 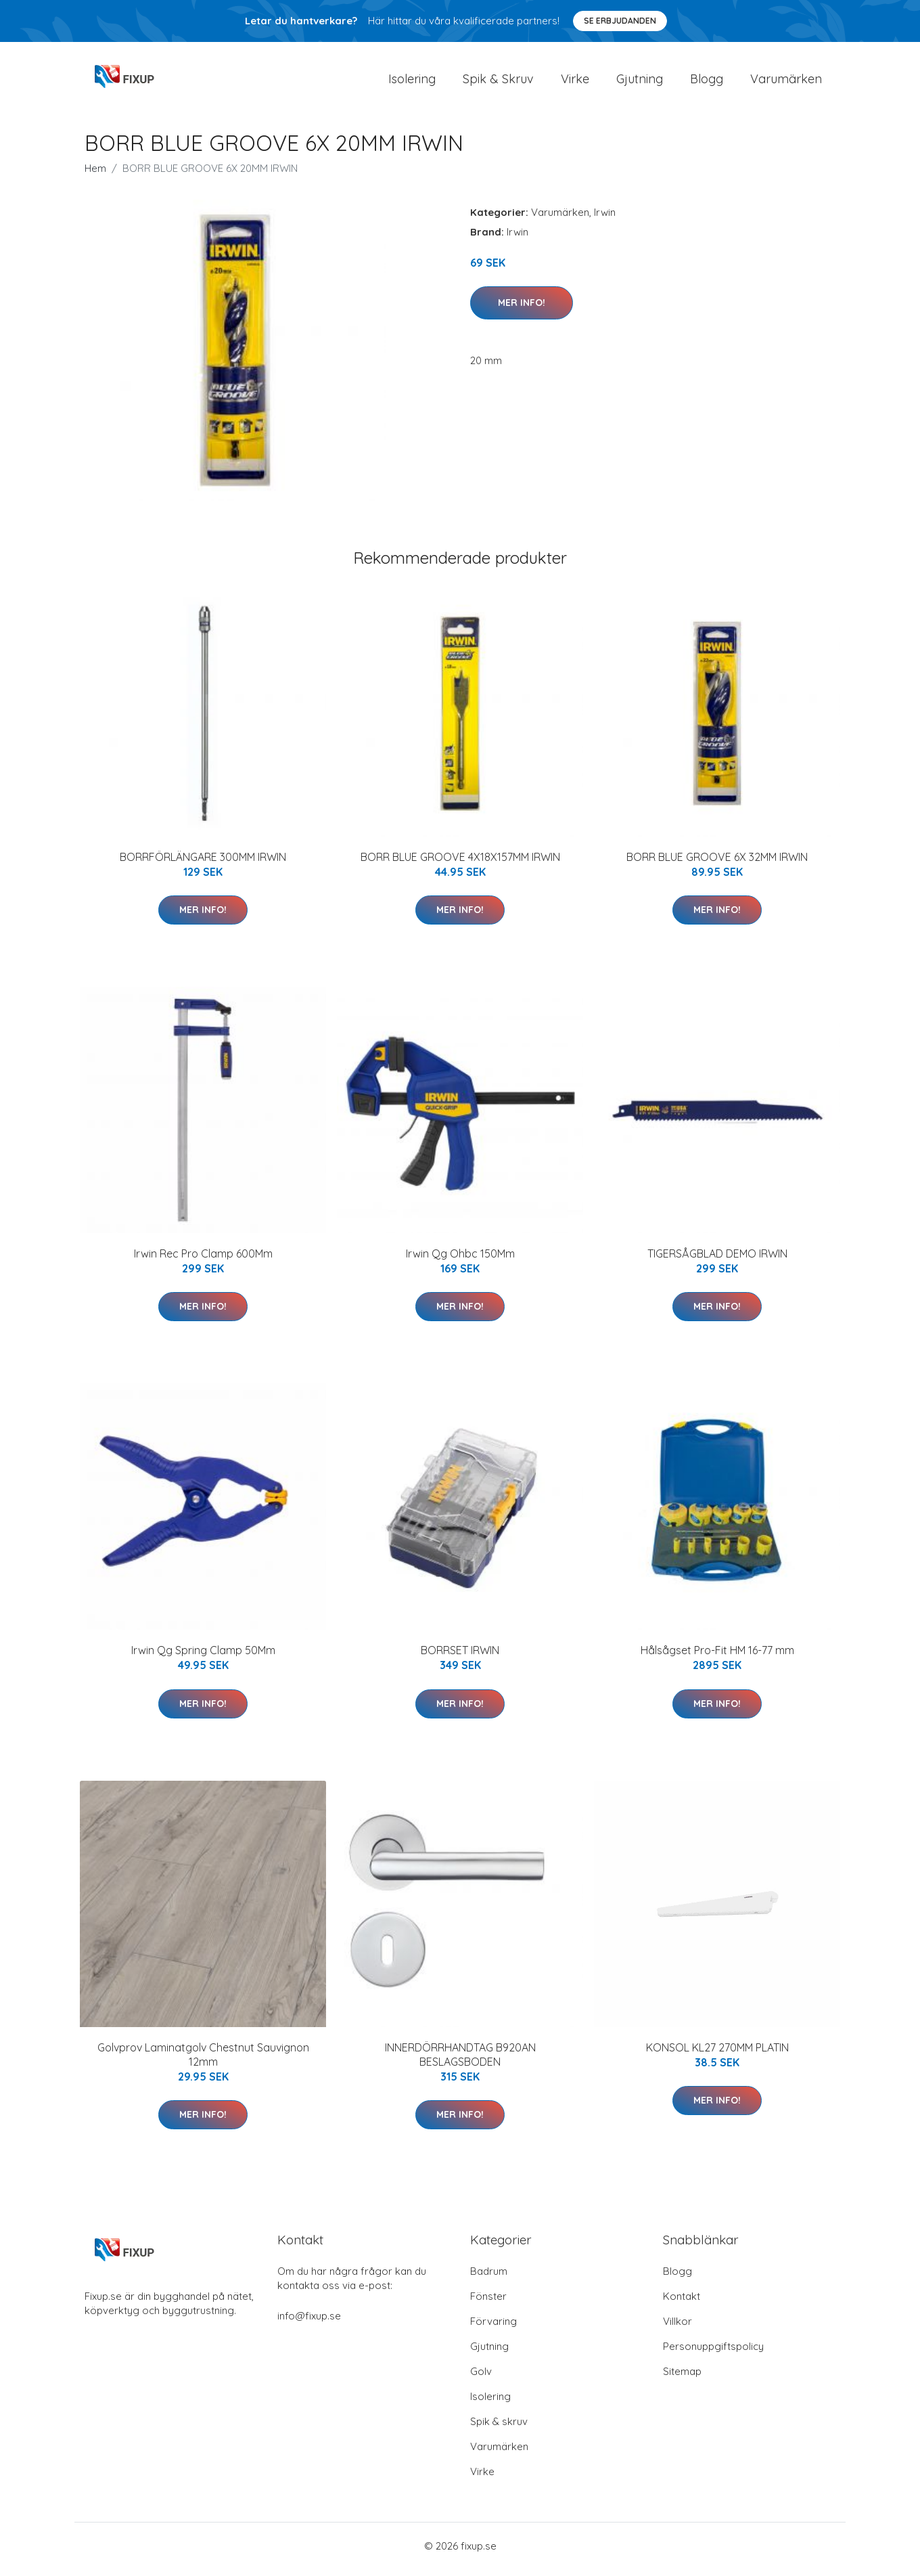 I want to click on Virke, so click(x=575, y=82).